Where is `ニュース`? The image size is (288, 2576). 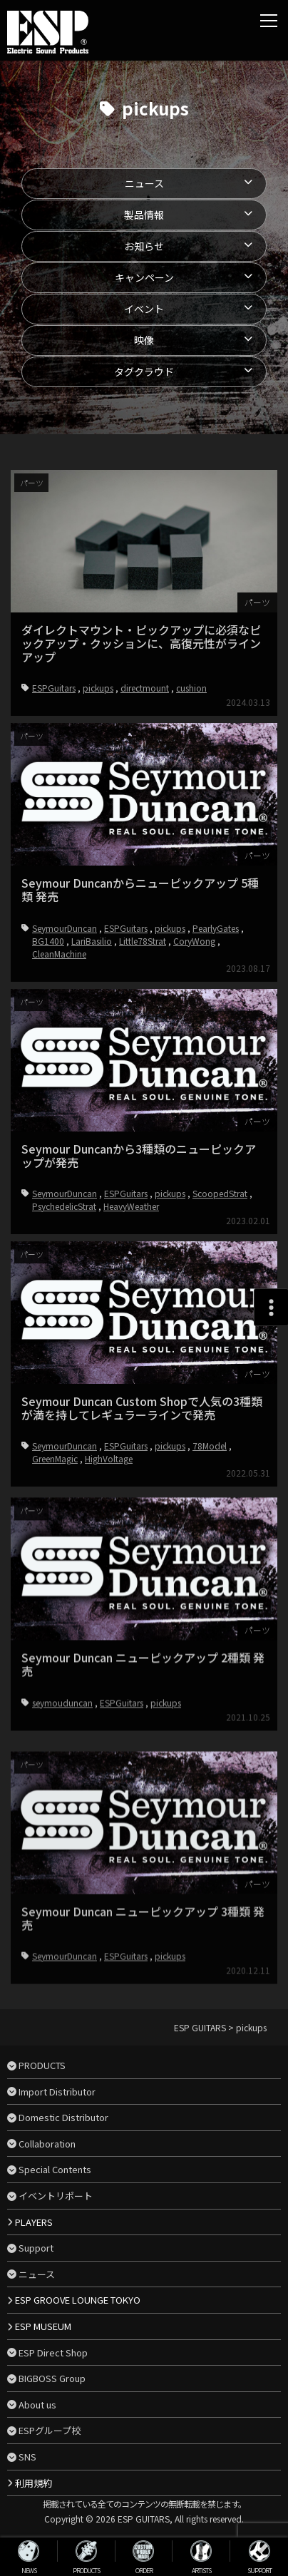 ニュース is located at coordinates (144, 183).